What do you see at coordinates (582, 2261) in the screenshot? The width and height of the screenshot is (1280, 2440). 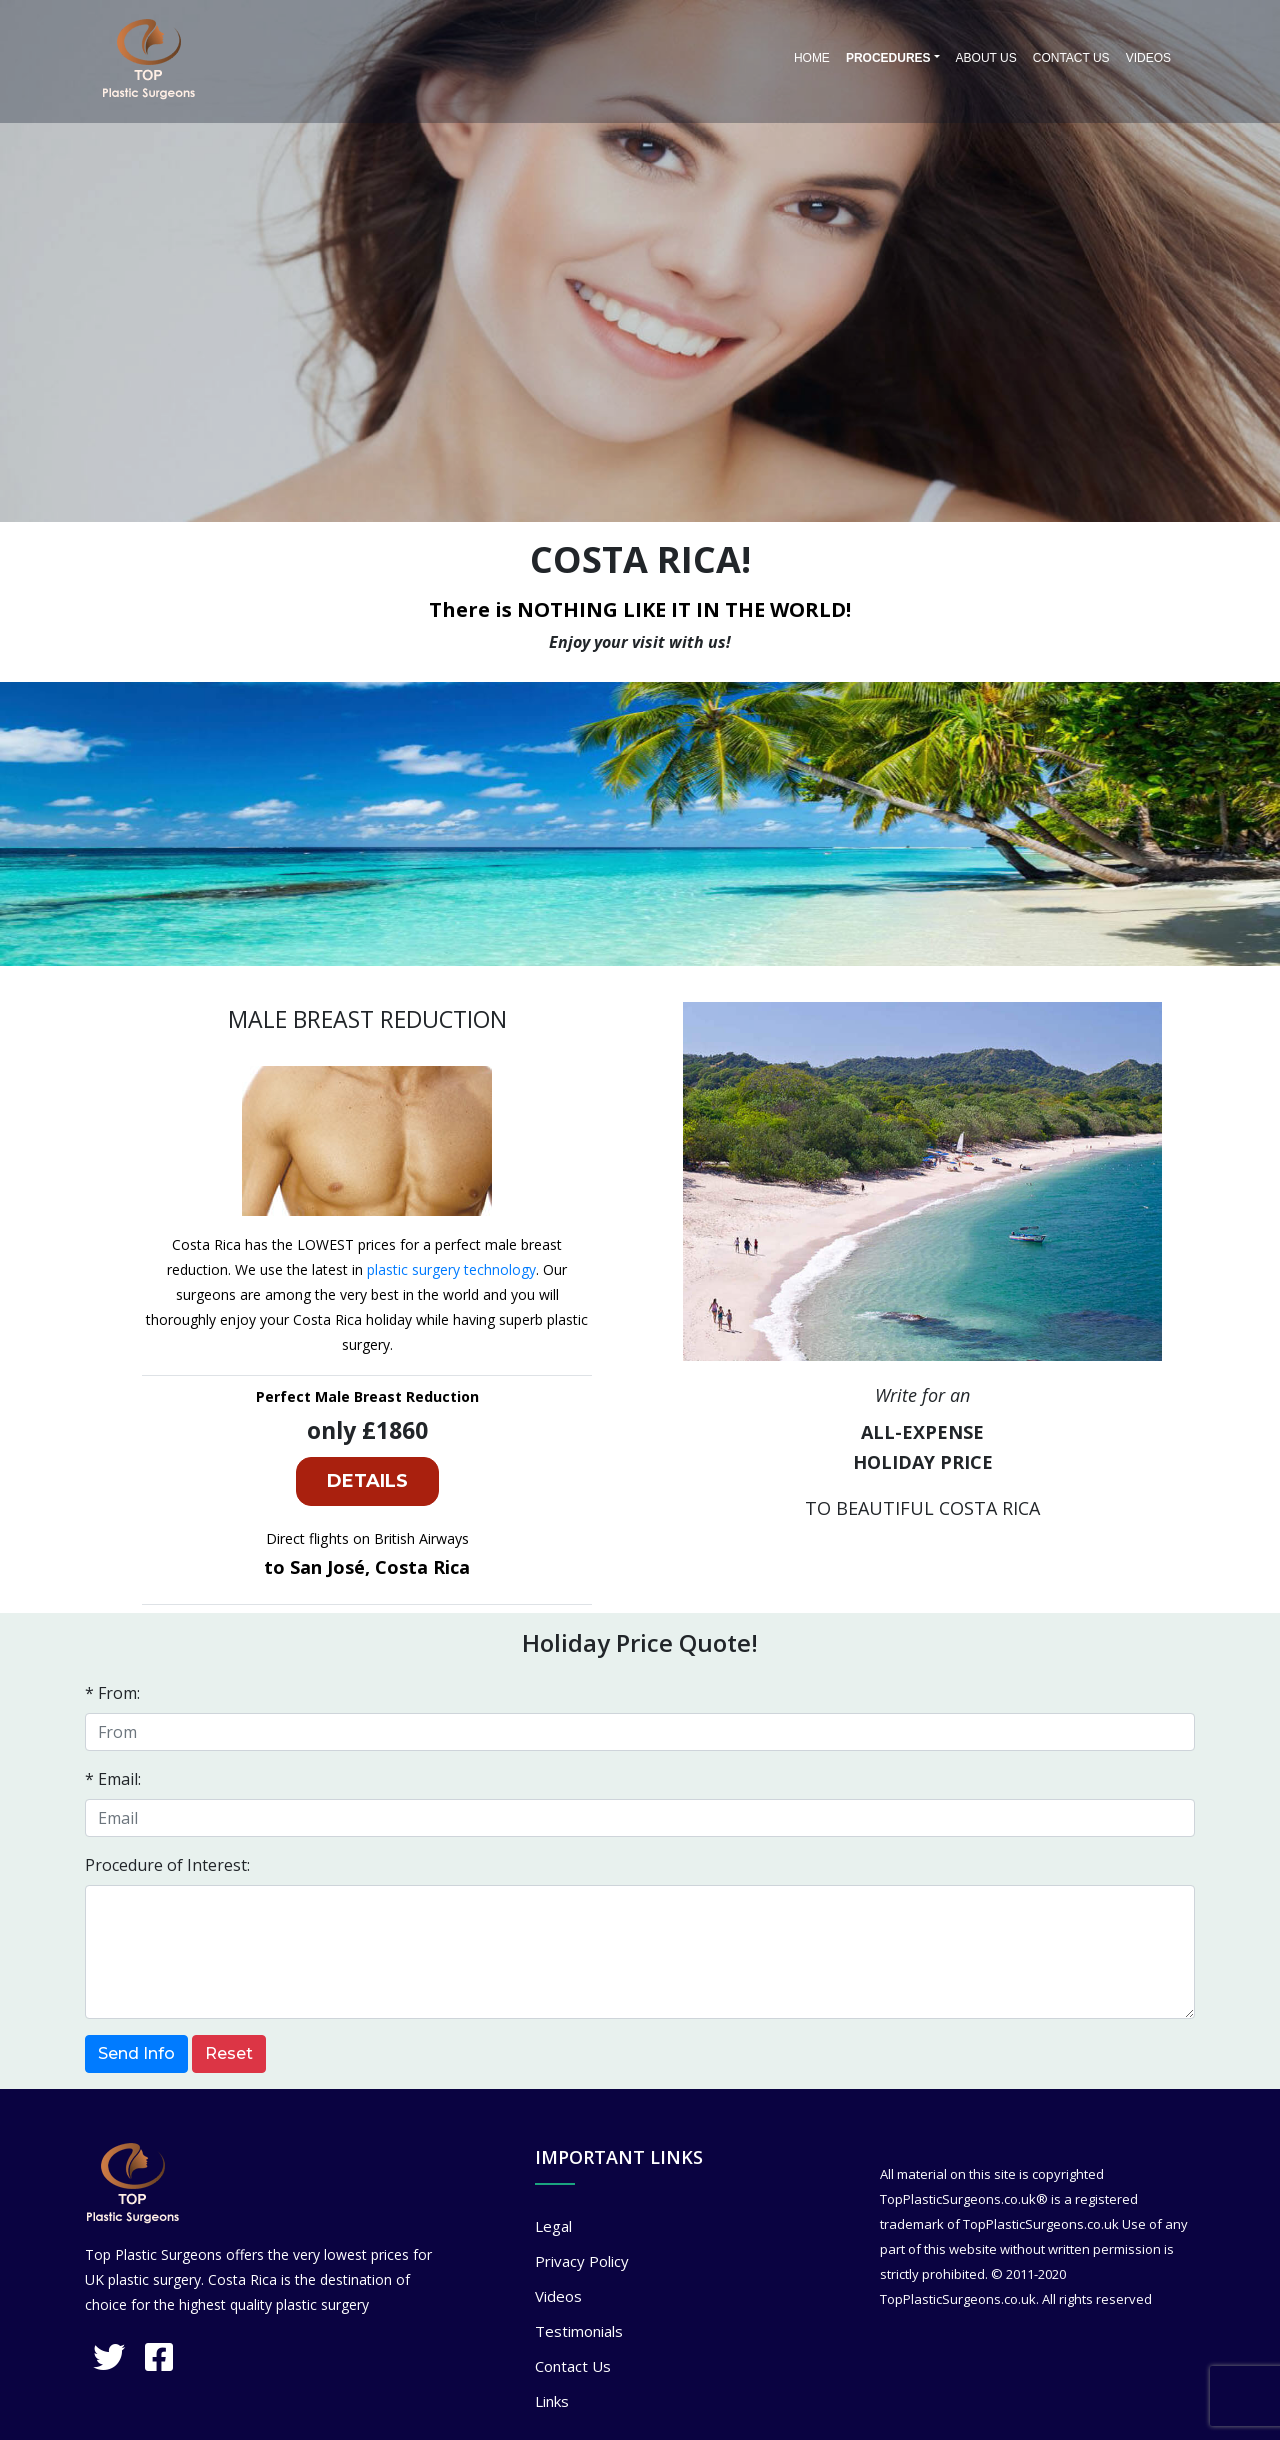 I see `Privacy Policy` at bounding box center [582, 2261].